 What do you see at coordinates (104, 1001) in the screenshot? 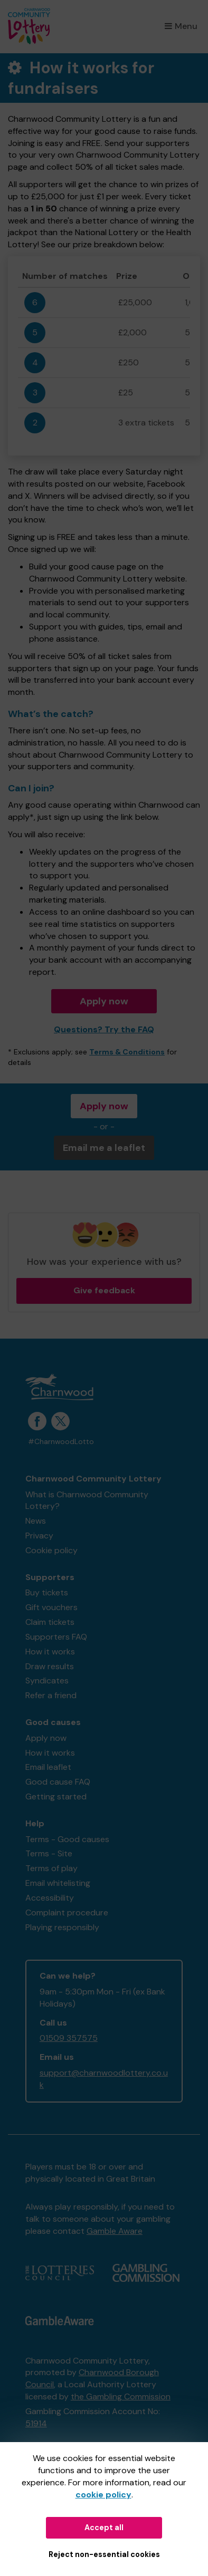
I see `Apply now` at bounding box center [104, 1001].